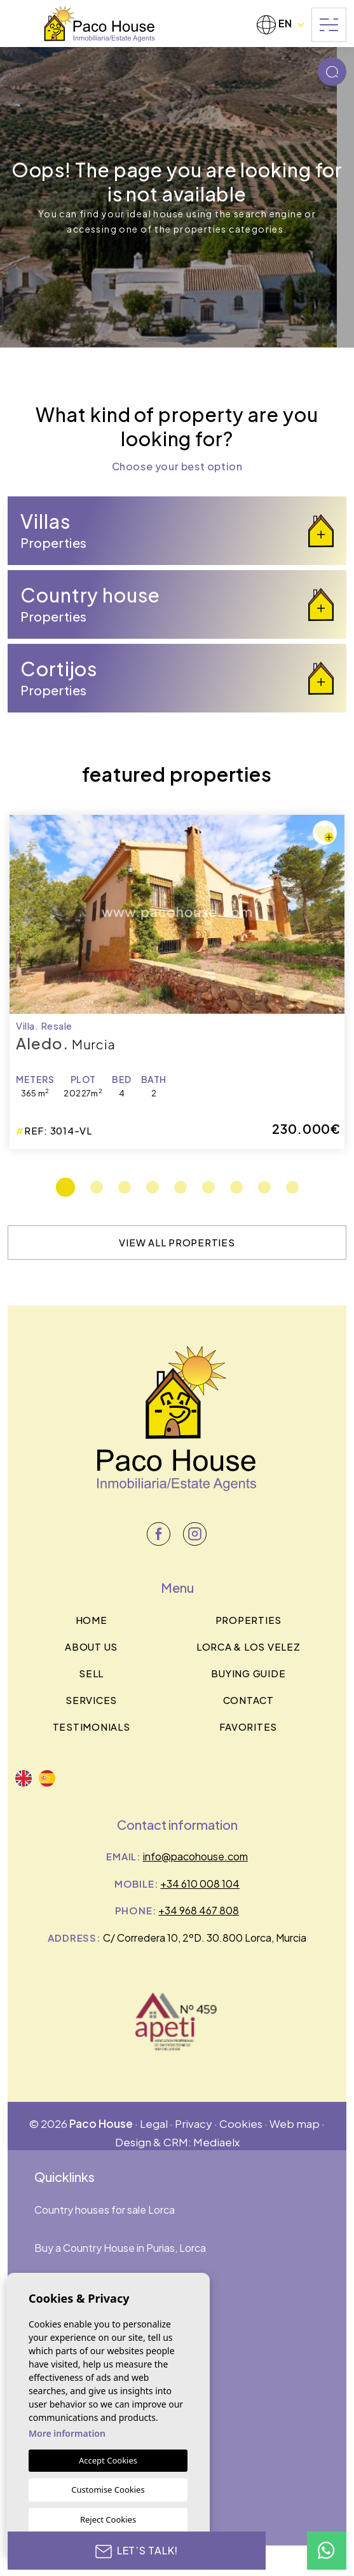  What do you see at coordinates (180, 1187) in the screenshot?
I see `5 [tab]` at bounding box center [180, 1187].